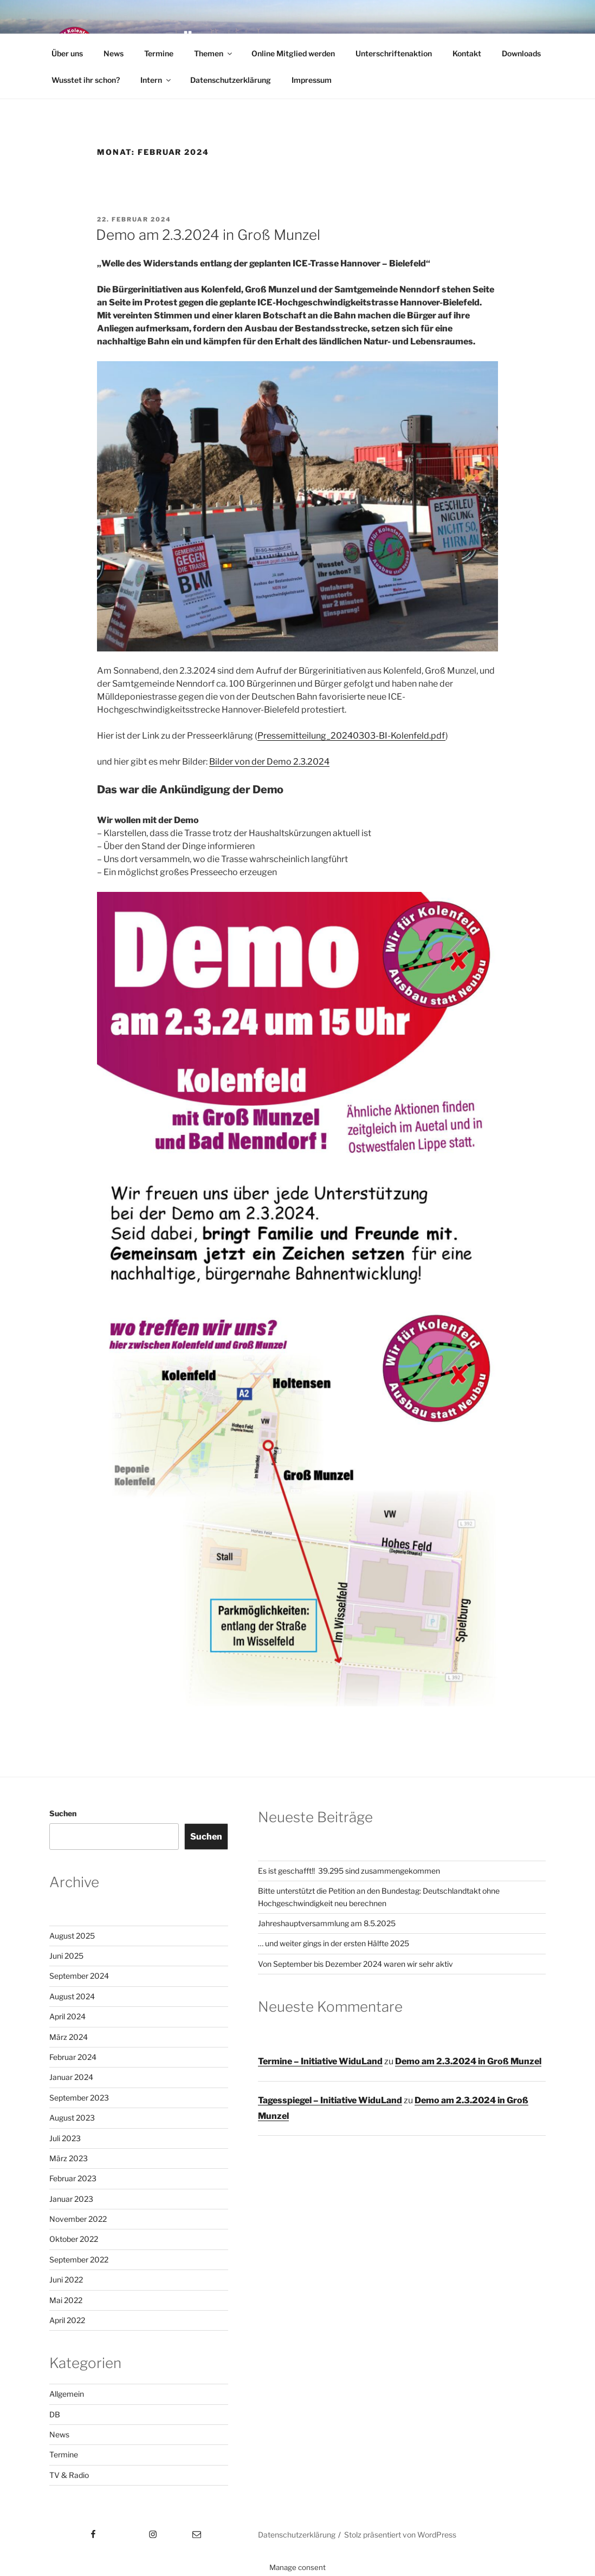  I want to click on Stolz präsentiert von WordPress, so click(400, 2534).